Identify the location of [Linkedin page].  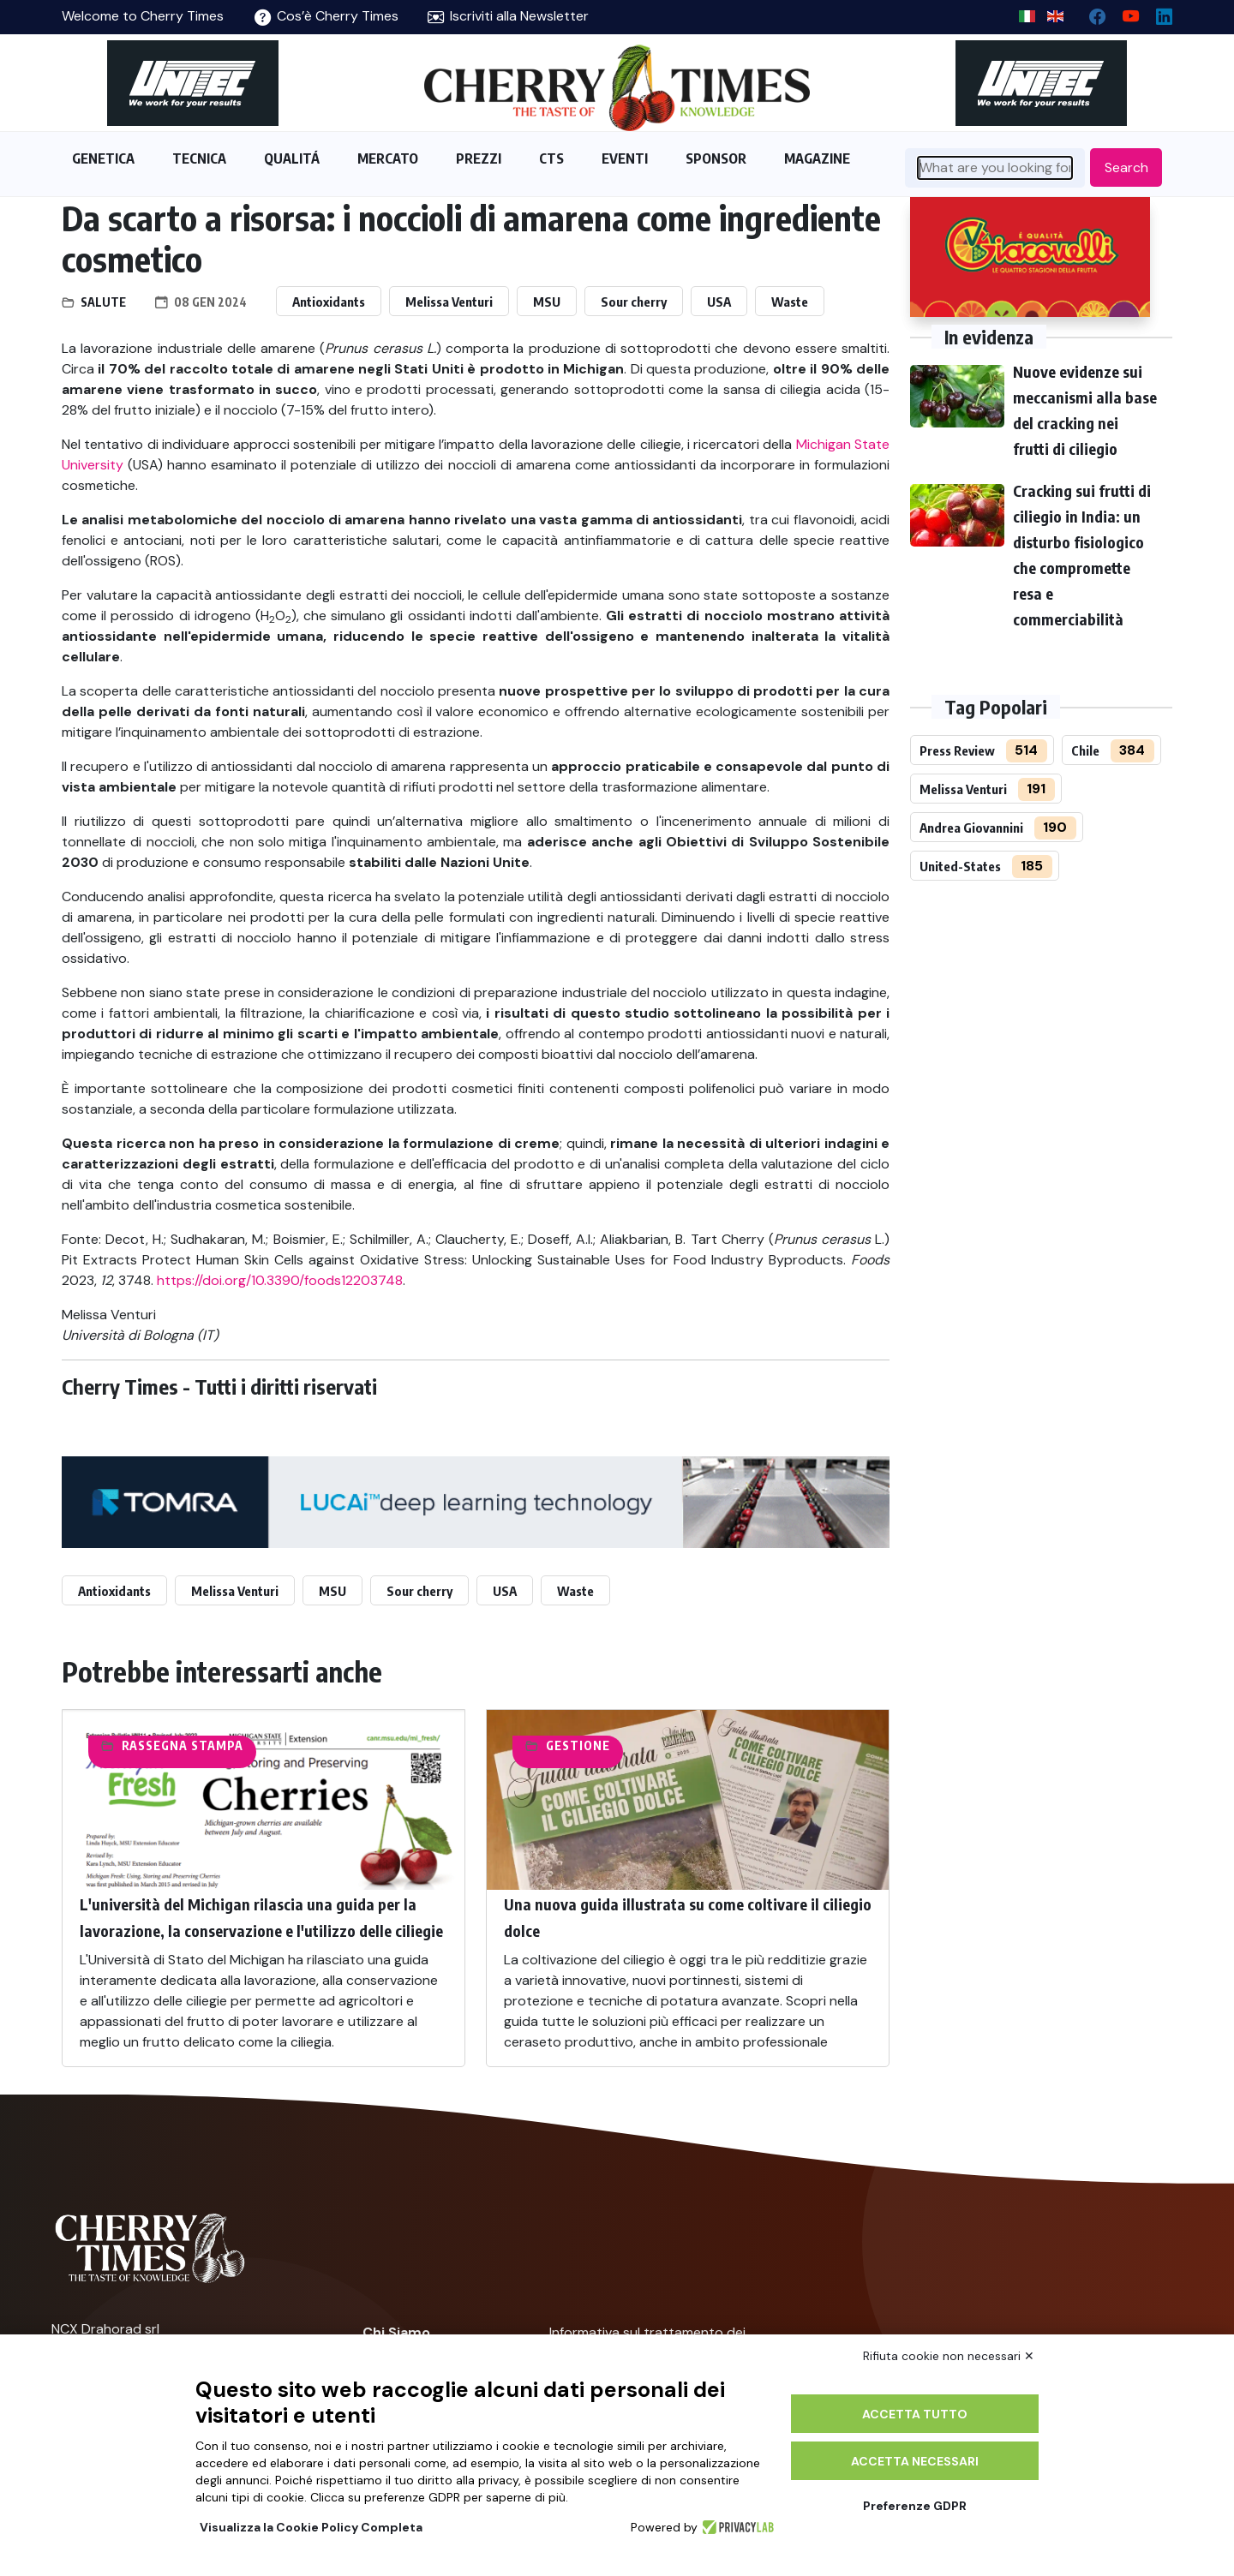
(1157, 12).